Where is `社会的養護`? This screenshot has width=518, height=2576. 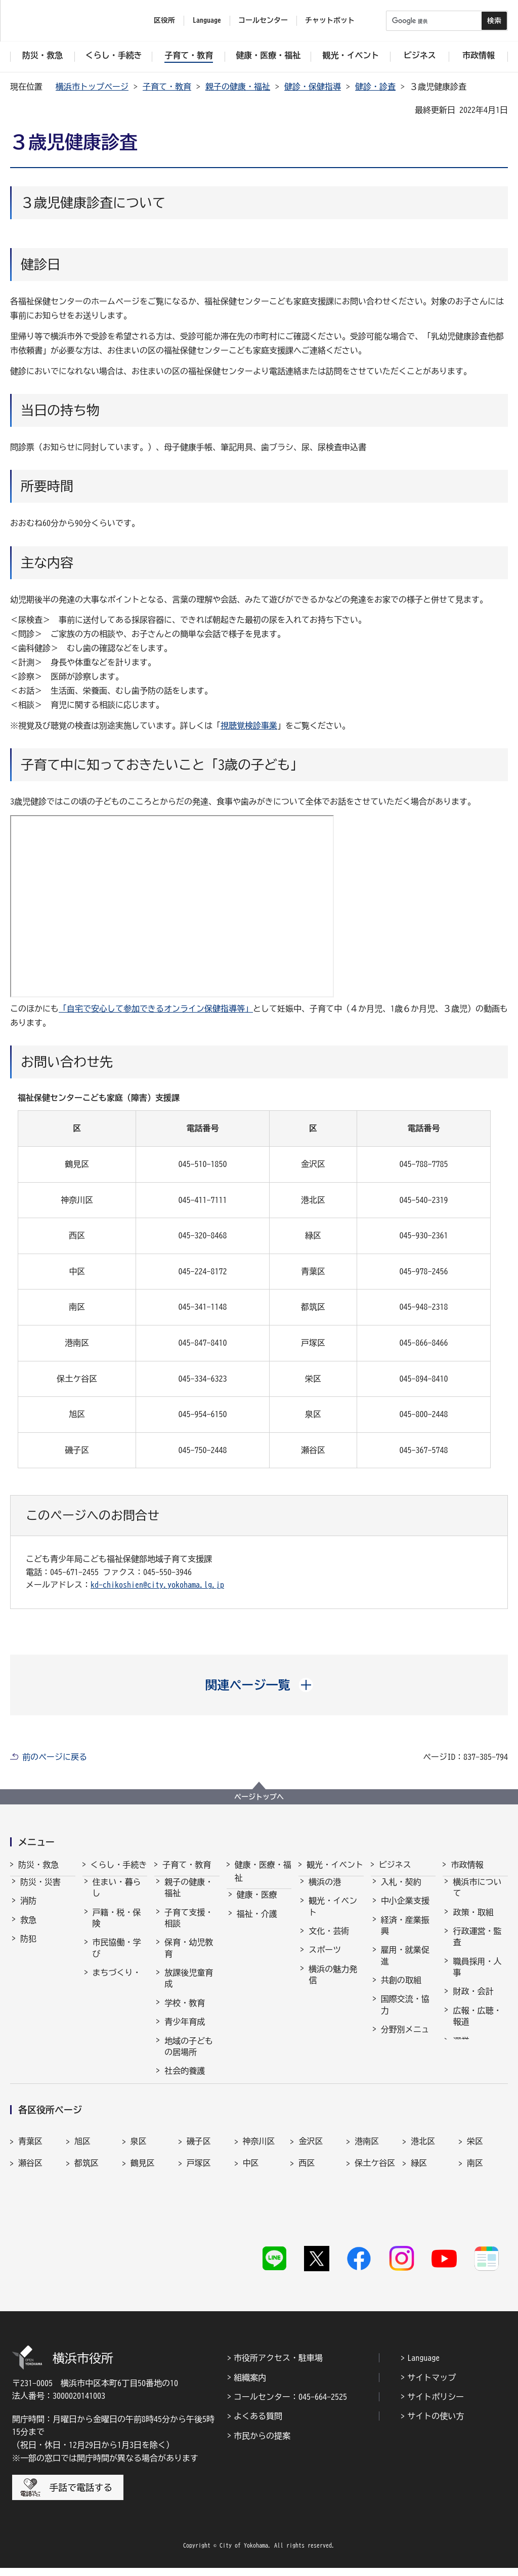 社会的養護 is located at coordinates (184, 2080).